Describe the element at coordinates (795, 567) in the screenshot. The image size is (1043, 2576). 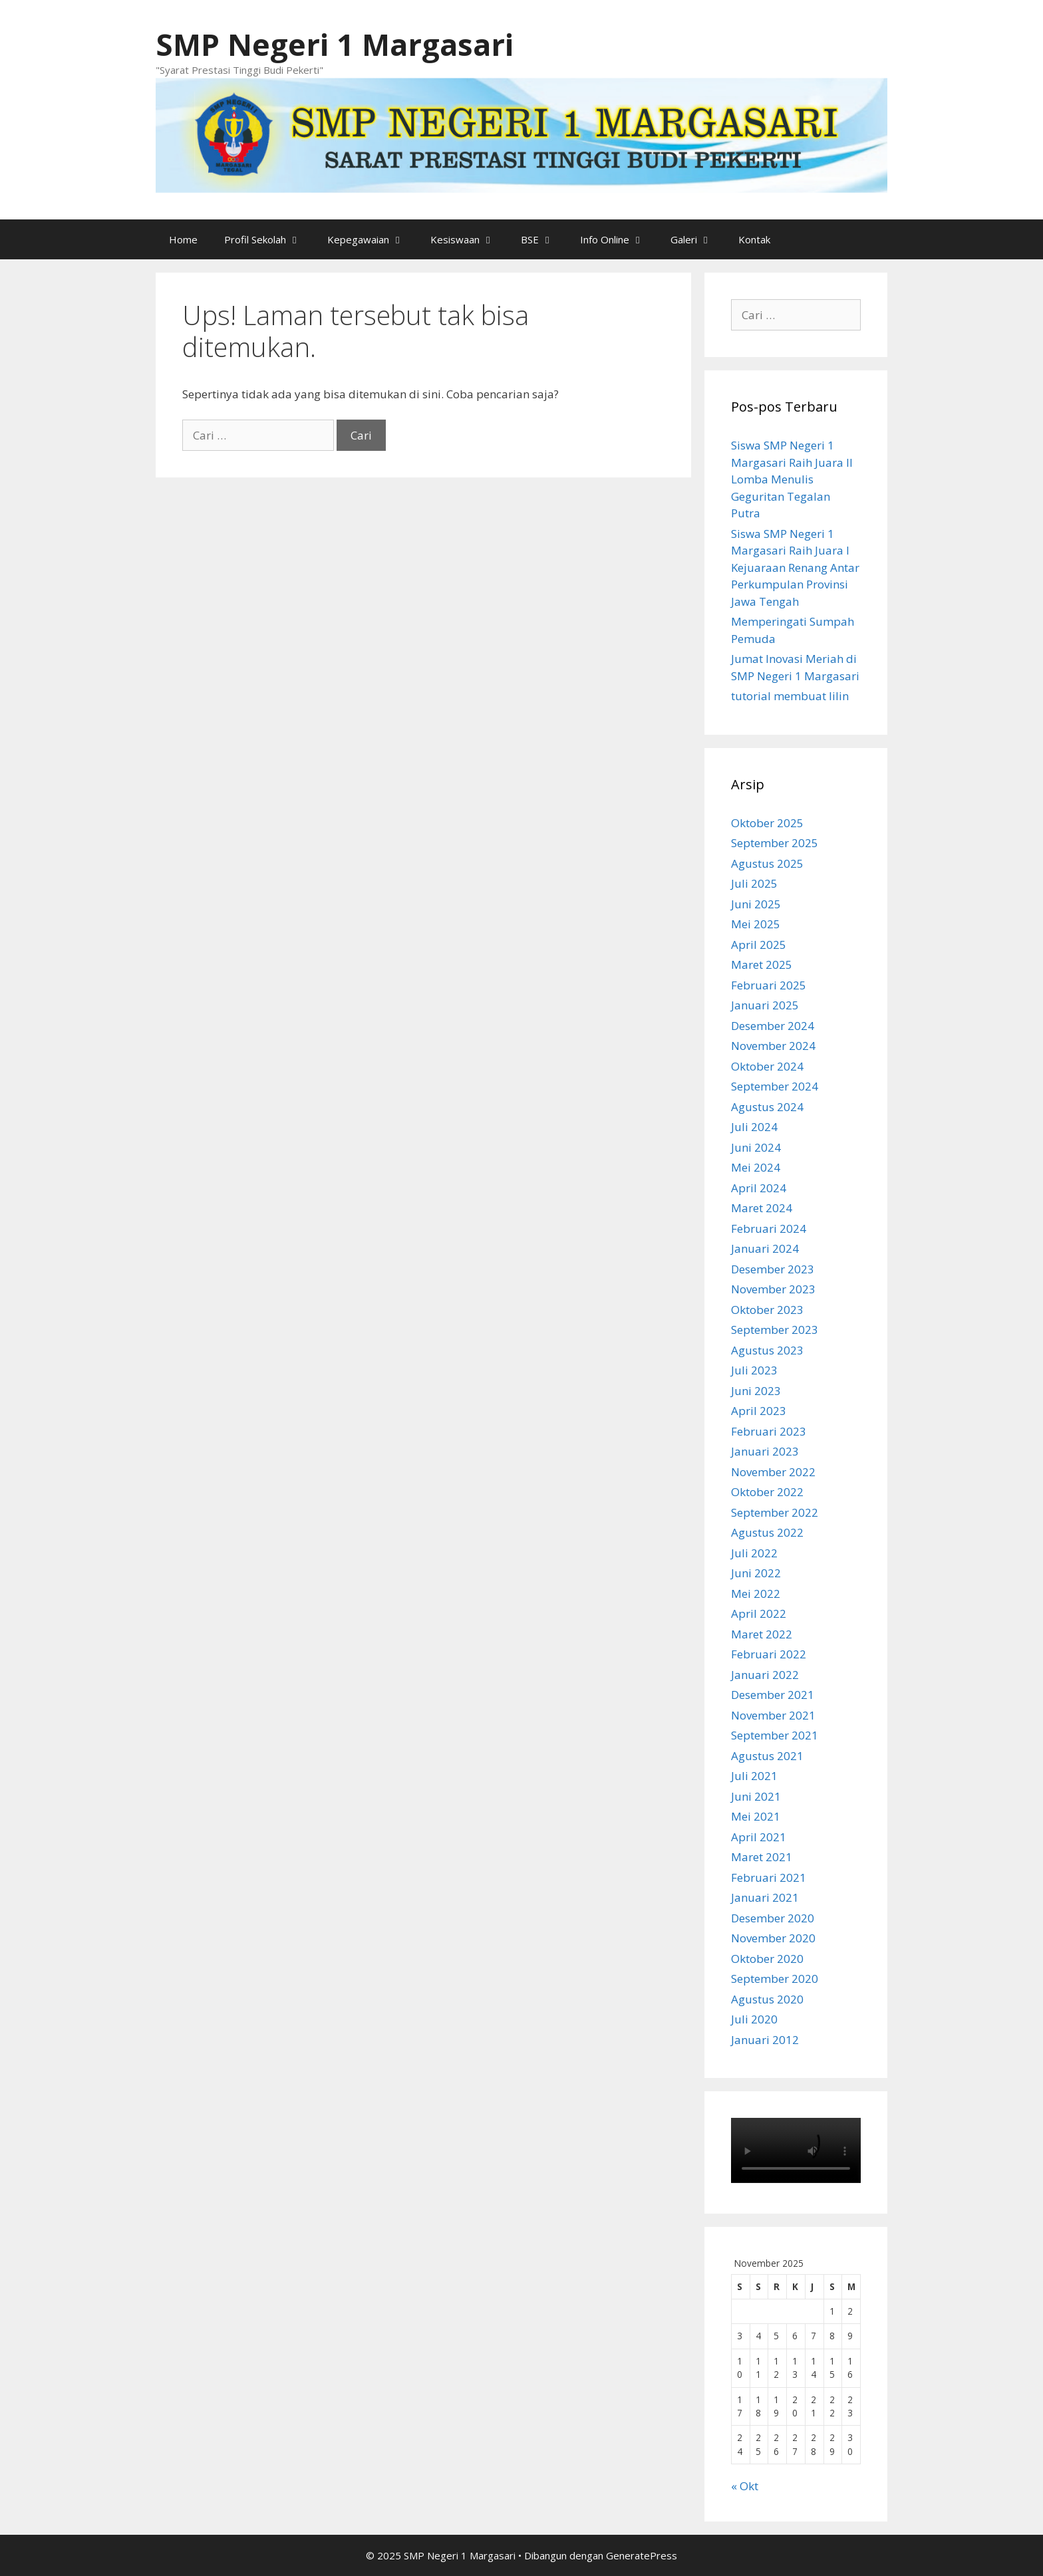
I see `Siswa SMP Negeri 1 Margasari Raih Juara I Kejuaraan Renang Antar Perkumpulan Provinsi Jawa Tengah` at that location.